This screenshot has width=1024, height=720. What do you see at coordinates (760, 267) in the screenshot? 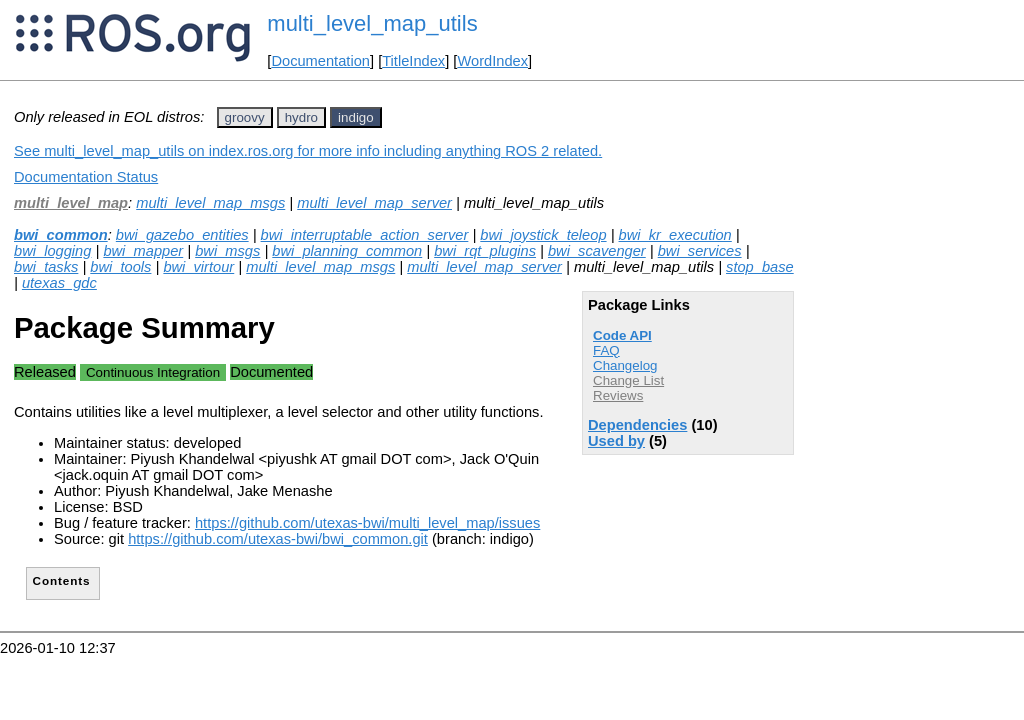
I see `stop_base` at bounding box center [760, 267].